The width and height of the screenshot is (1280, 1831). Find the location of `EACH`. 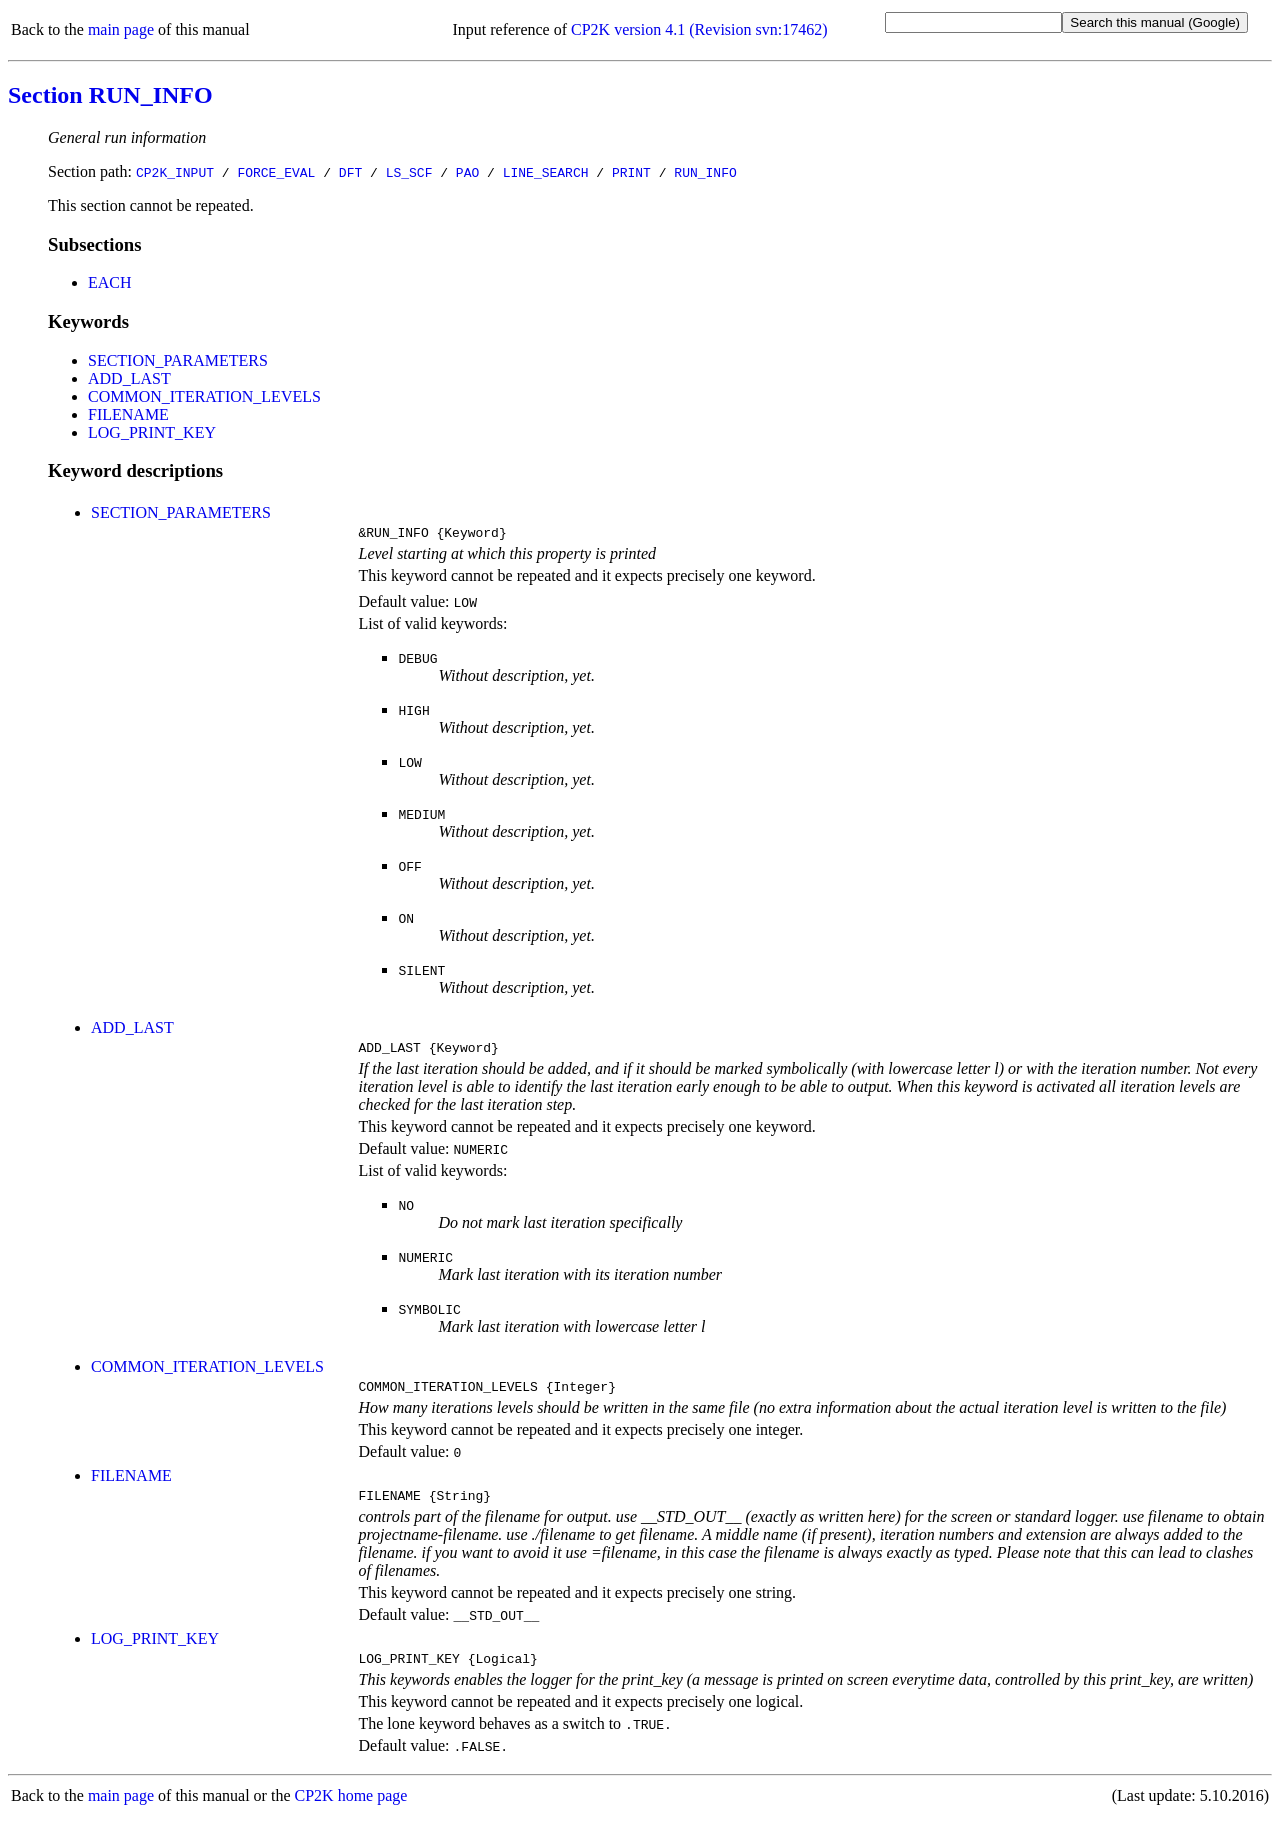

EACH is located at coordinates (110, 282).